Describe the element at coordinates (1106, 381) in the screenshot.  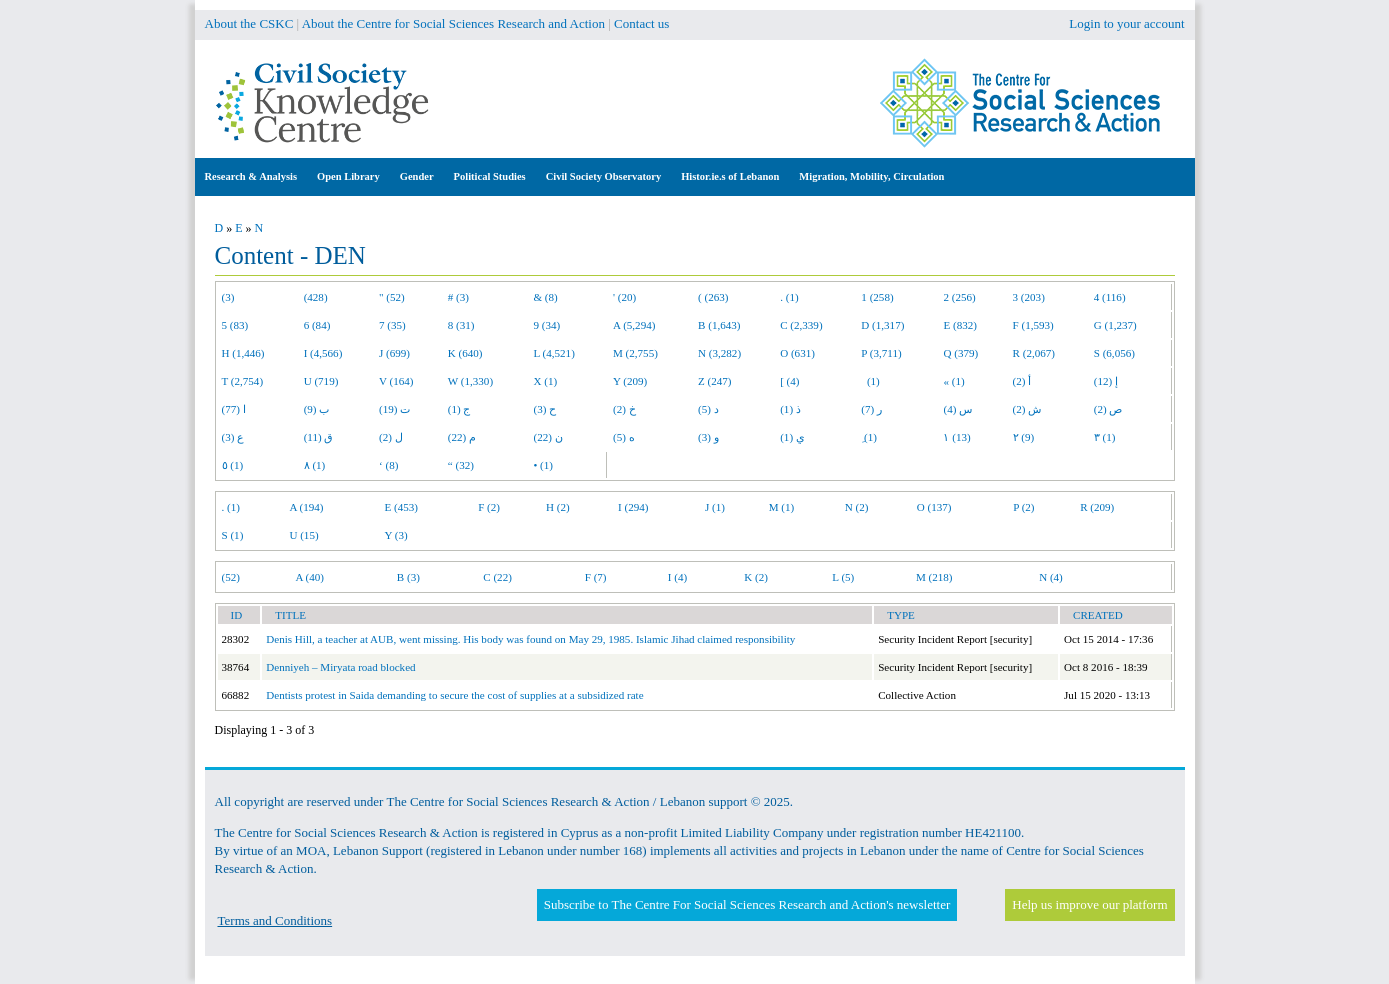
I see `إ (12)` at that location.